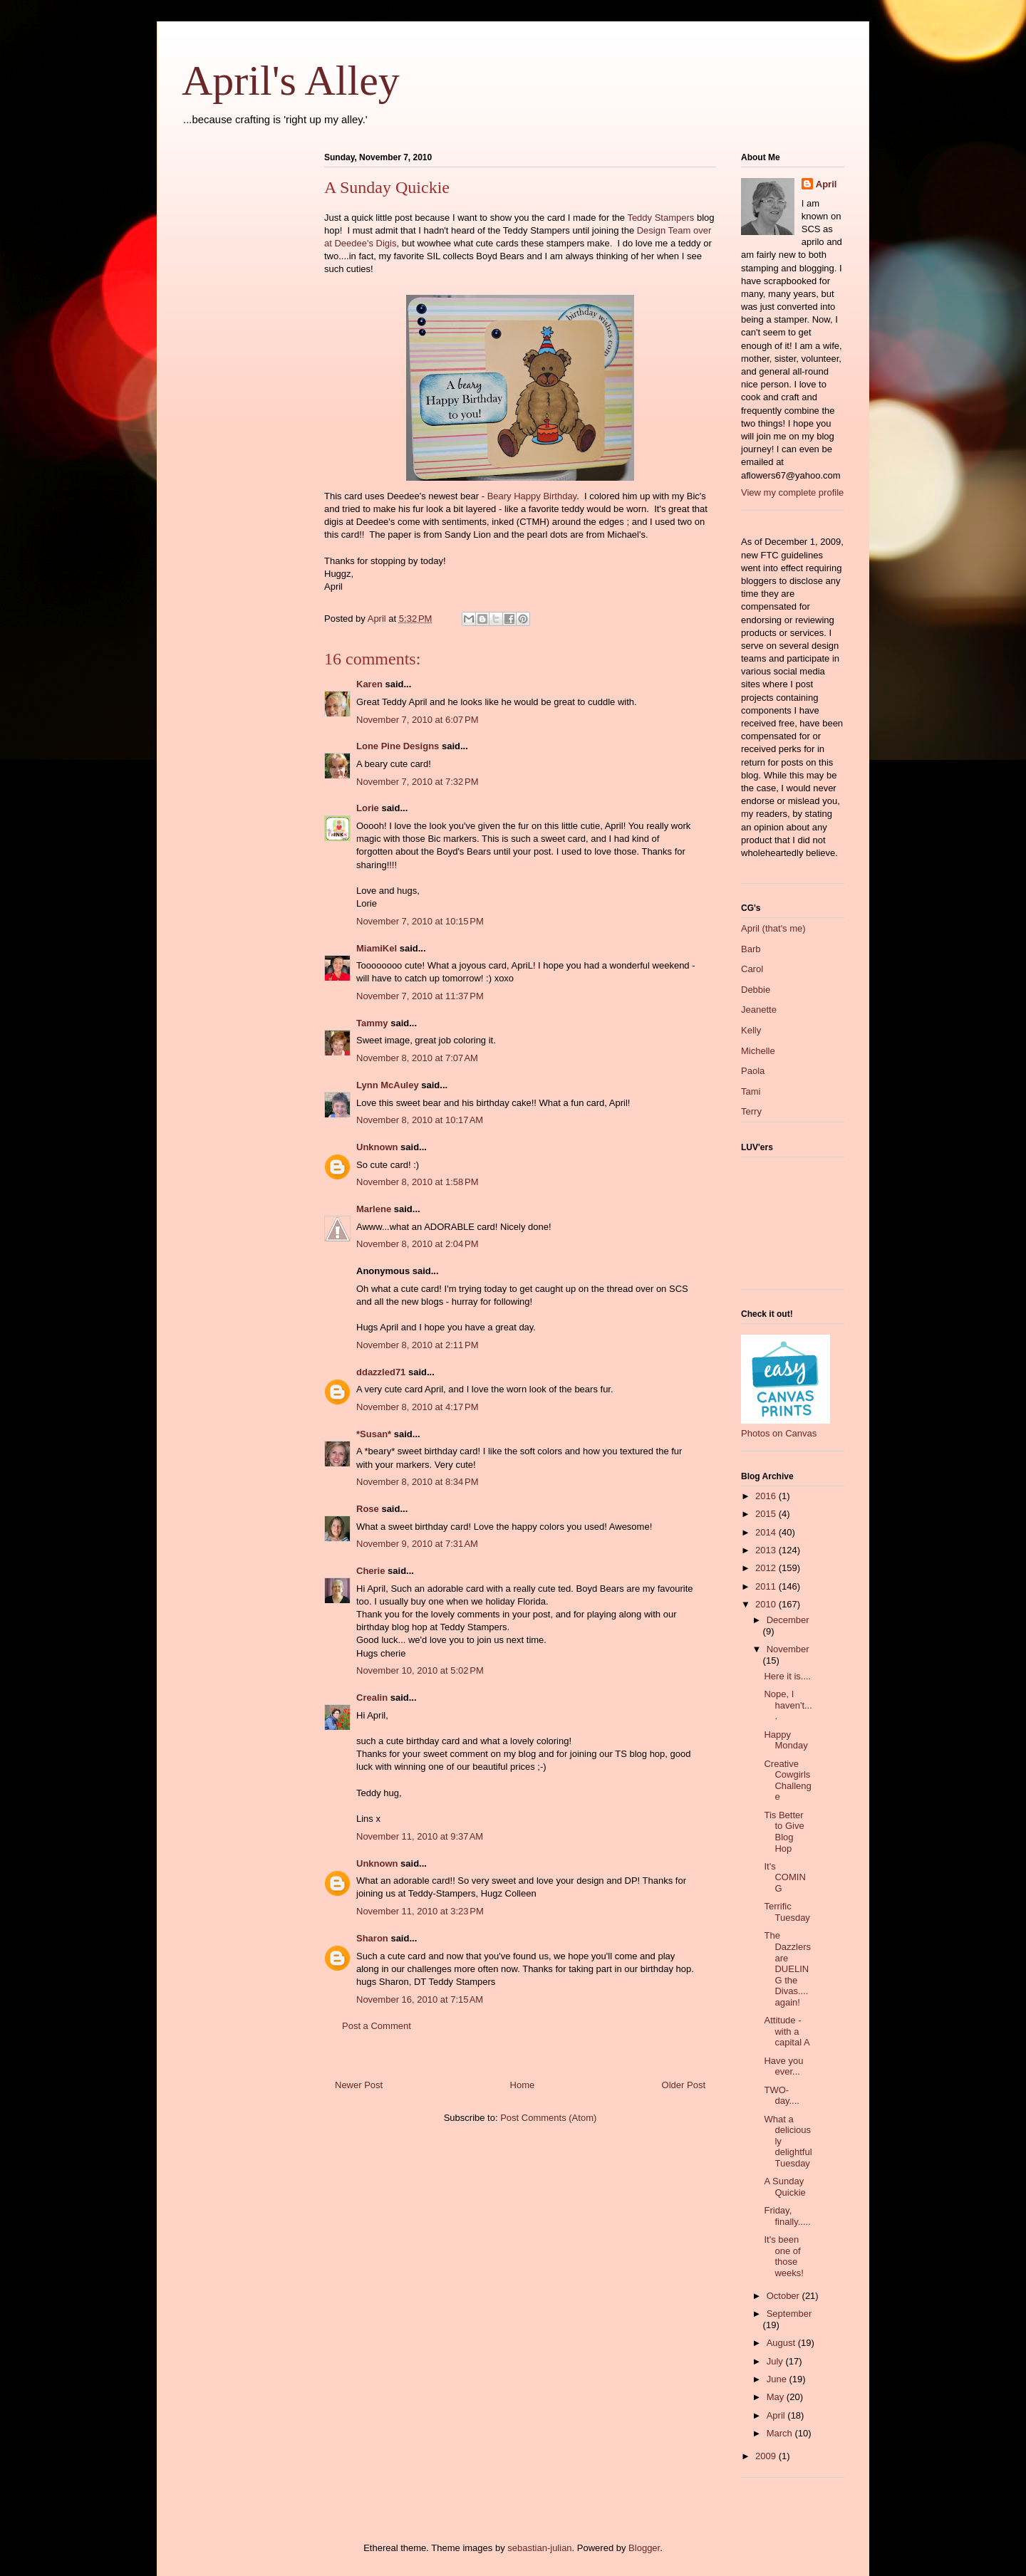 The width and height of the screenshot is (1026, 2576). I want to click on sebastian-julian, so click(539, 2548).